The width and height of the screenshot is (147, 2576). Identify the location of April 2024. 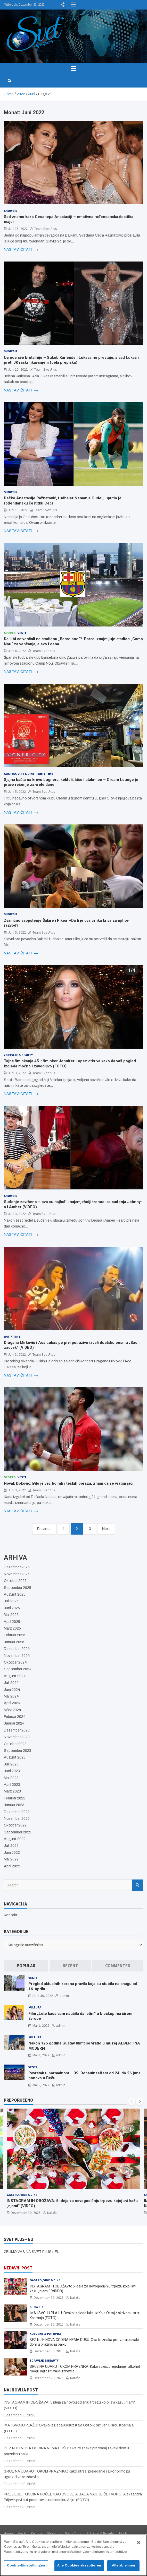
(12, 1703).